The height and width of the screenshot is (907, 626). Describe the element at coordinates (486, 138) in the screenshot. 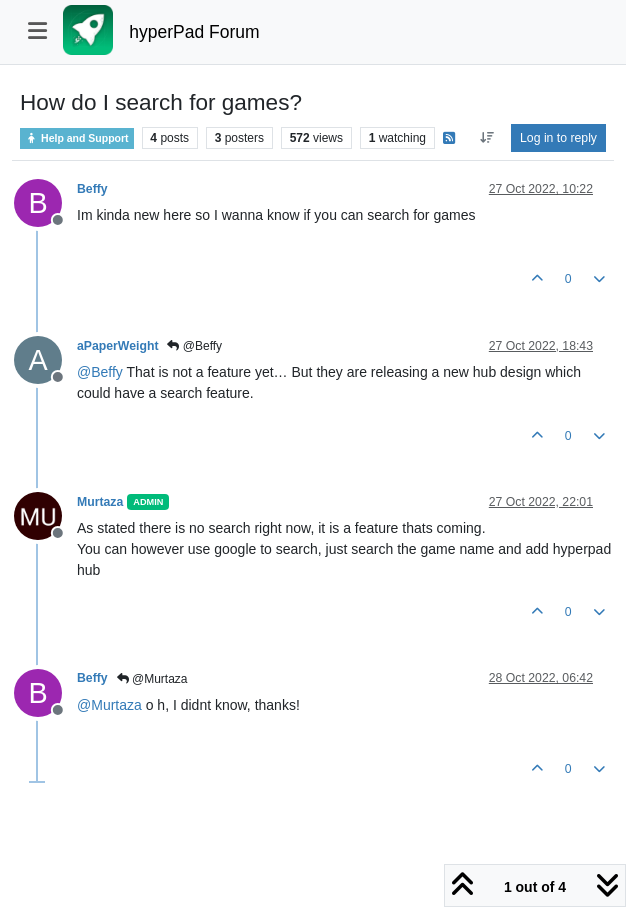

I see `[Post sort option, Oldest to Newest]` at that location.